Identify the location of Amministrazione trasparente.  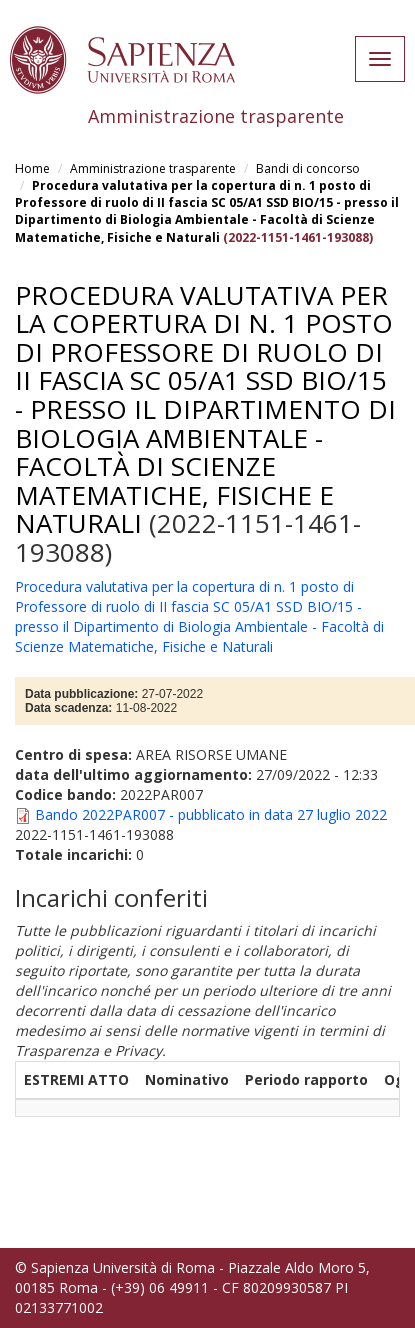
(153, 168).